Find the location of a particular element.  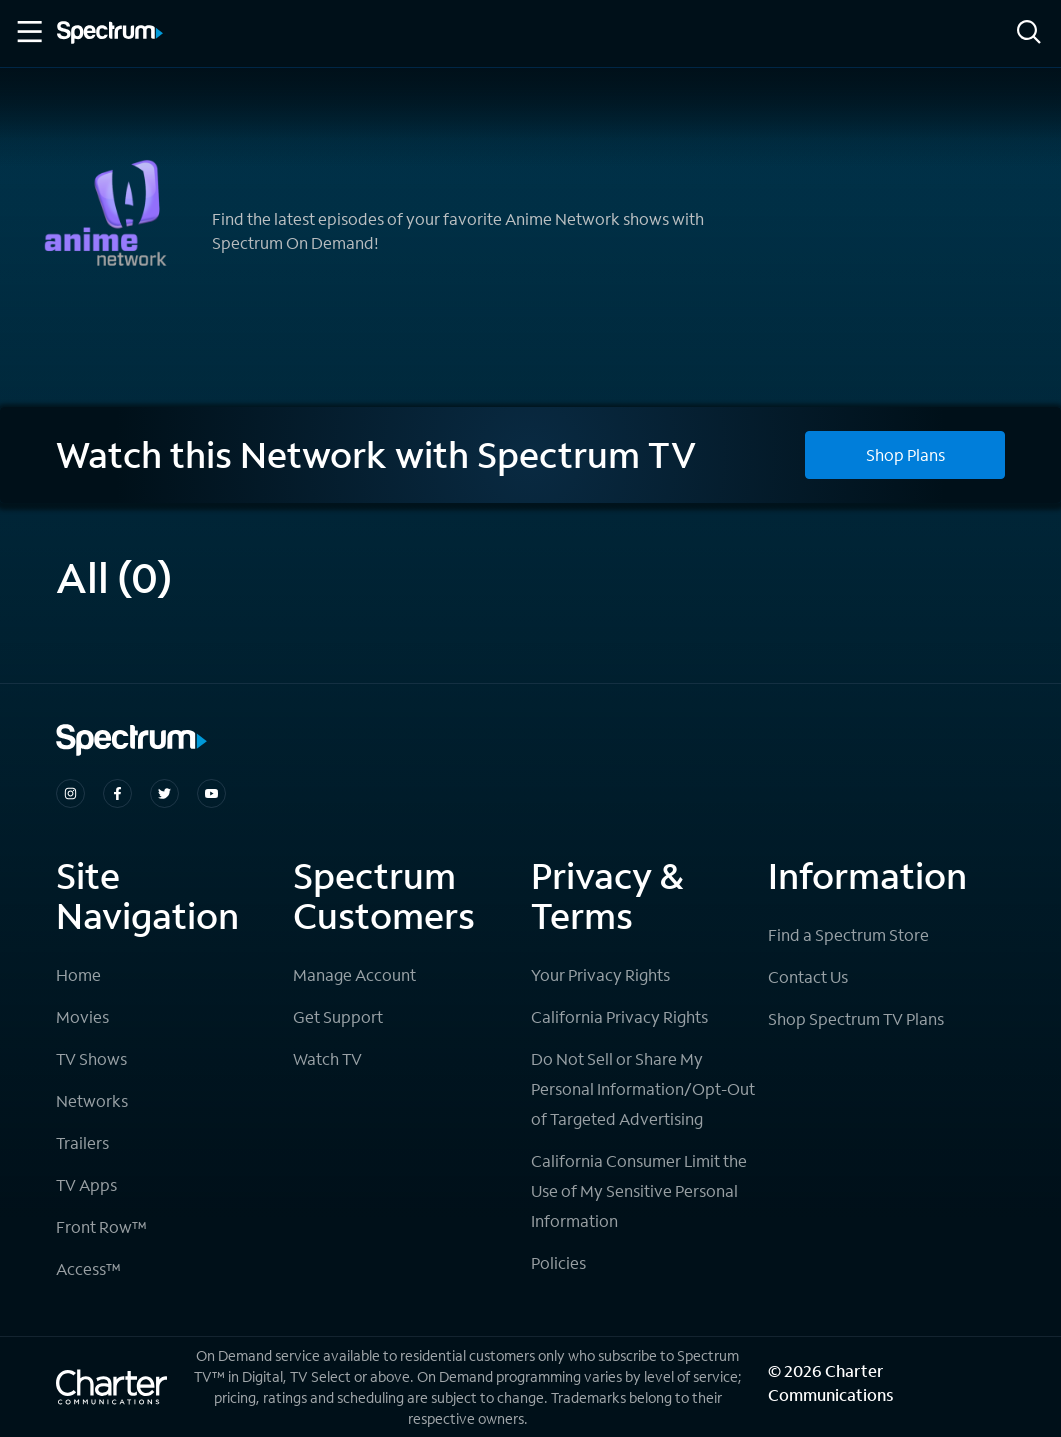

[Spectrum logo] is located at coordinates (110, 34).